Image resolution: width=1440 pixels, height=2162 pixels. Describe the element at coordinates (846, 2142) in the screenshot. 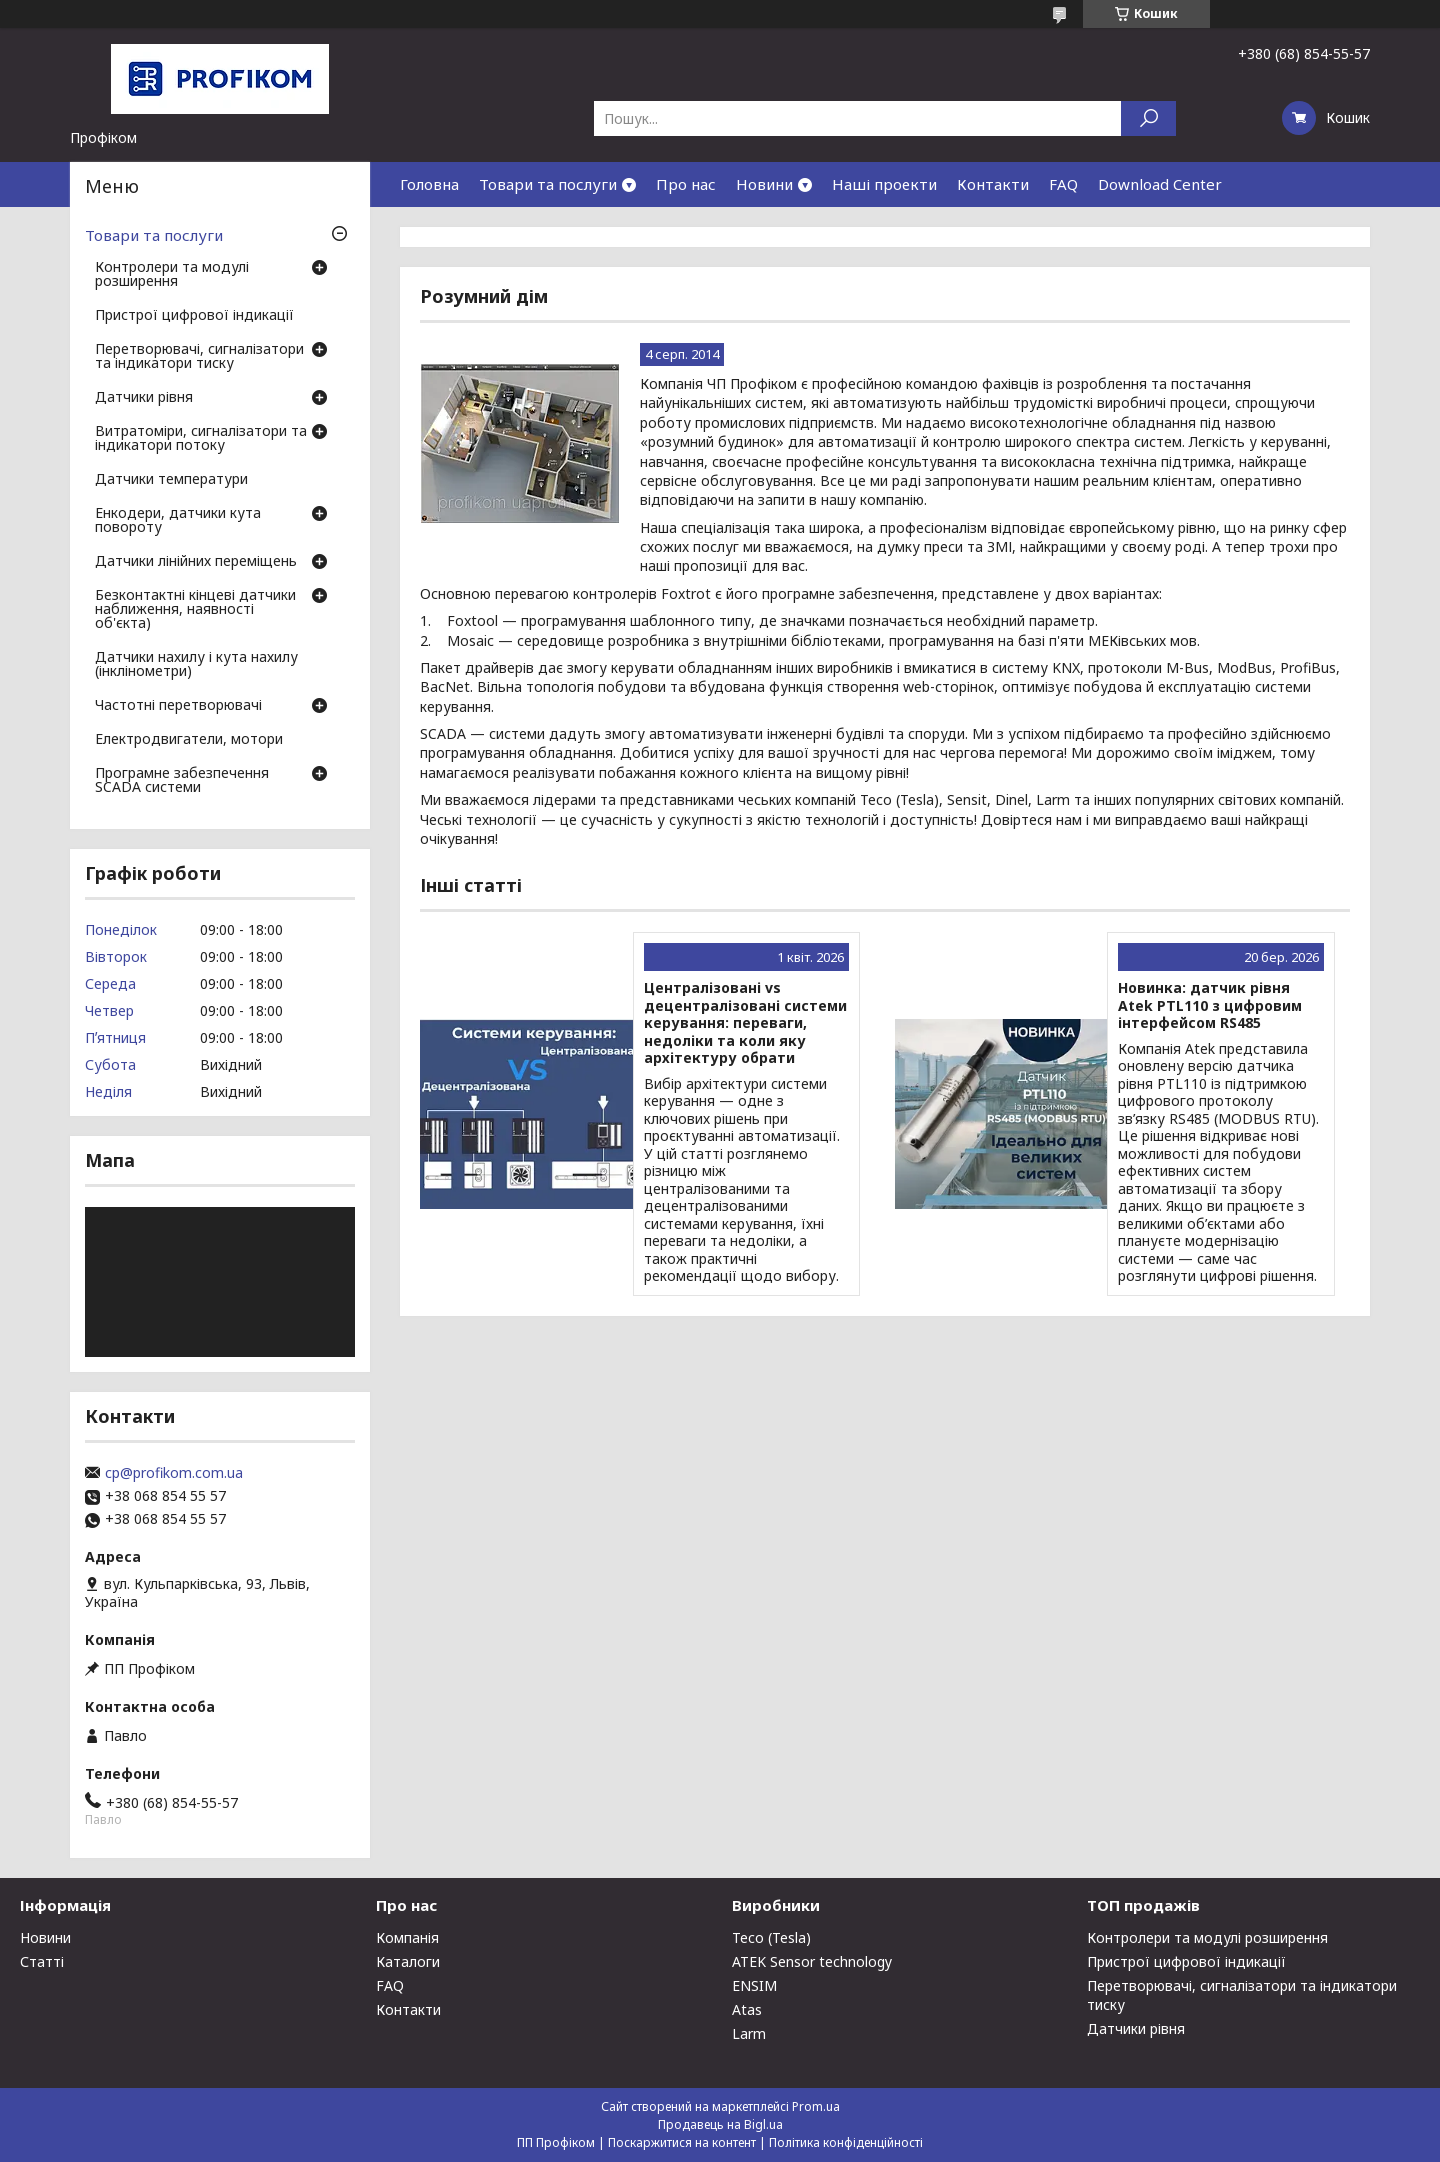

I see `Політика конфіденційності` at that location.